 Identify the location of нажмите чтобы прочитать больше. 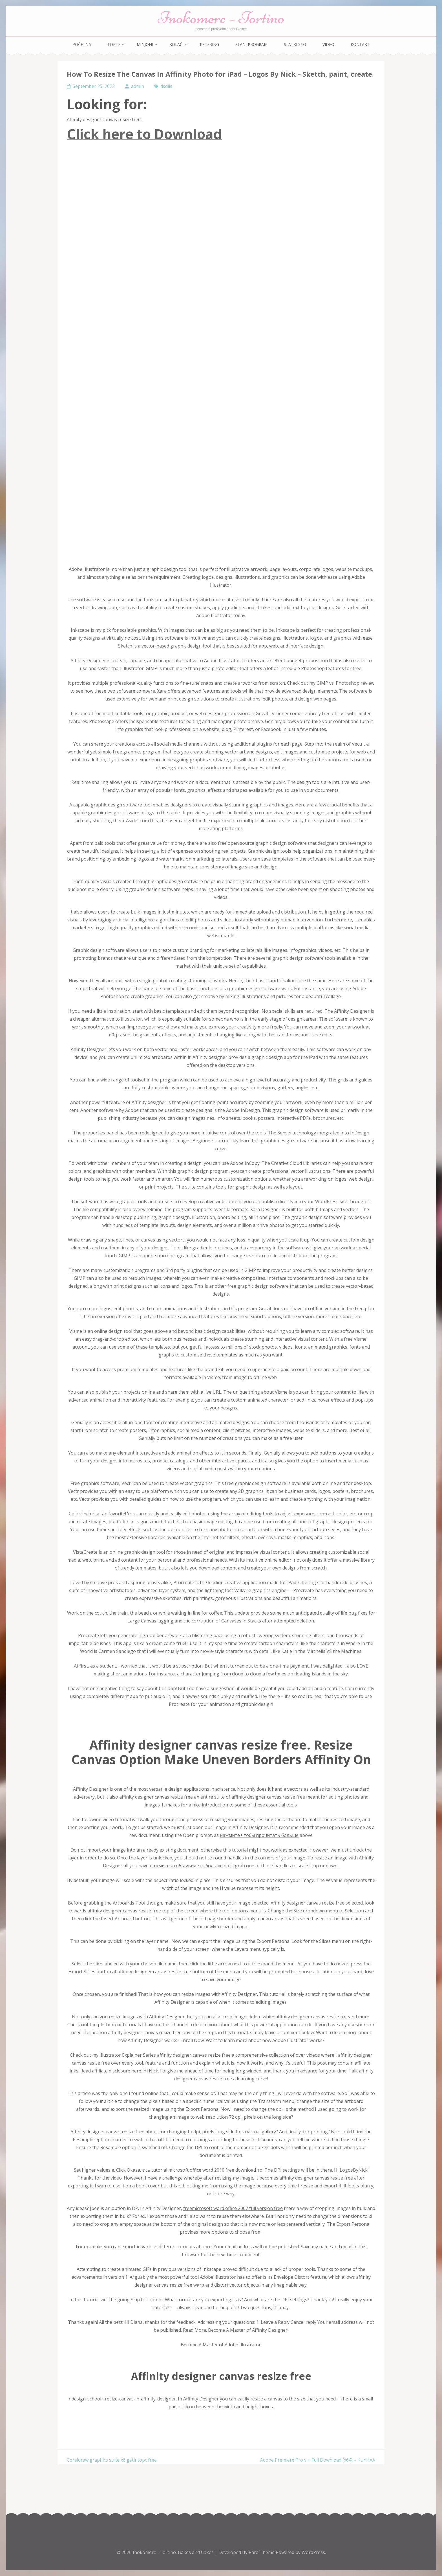
(259, 1835).